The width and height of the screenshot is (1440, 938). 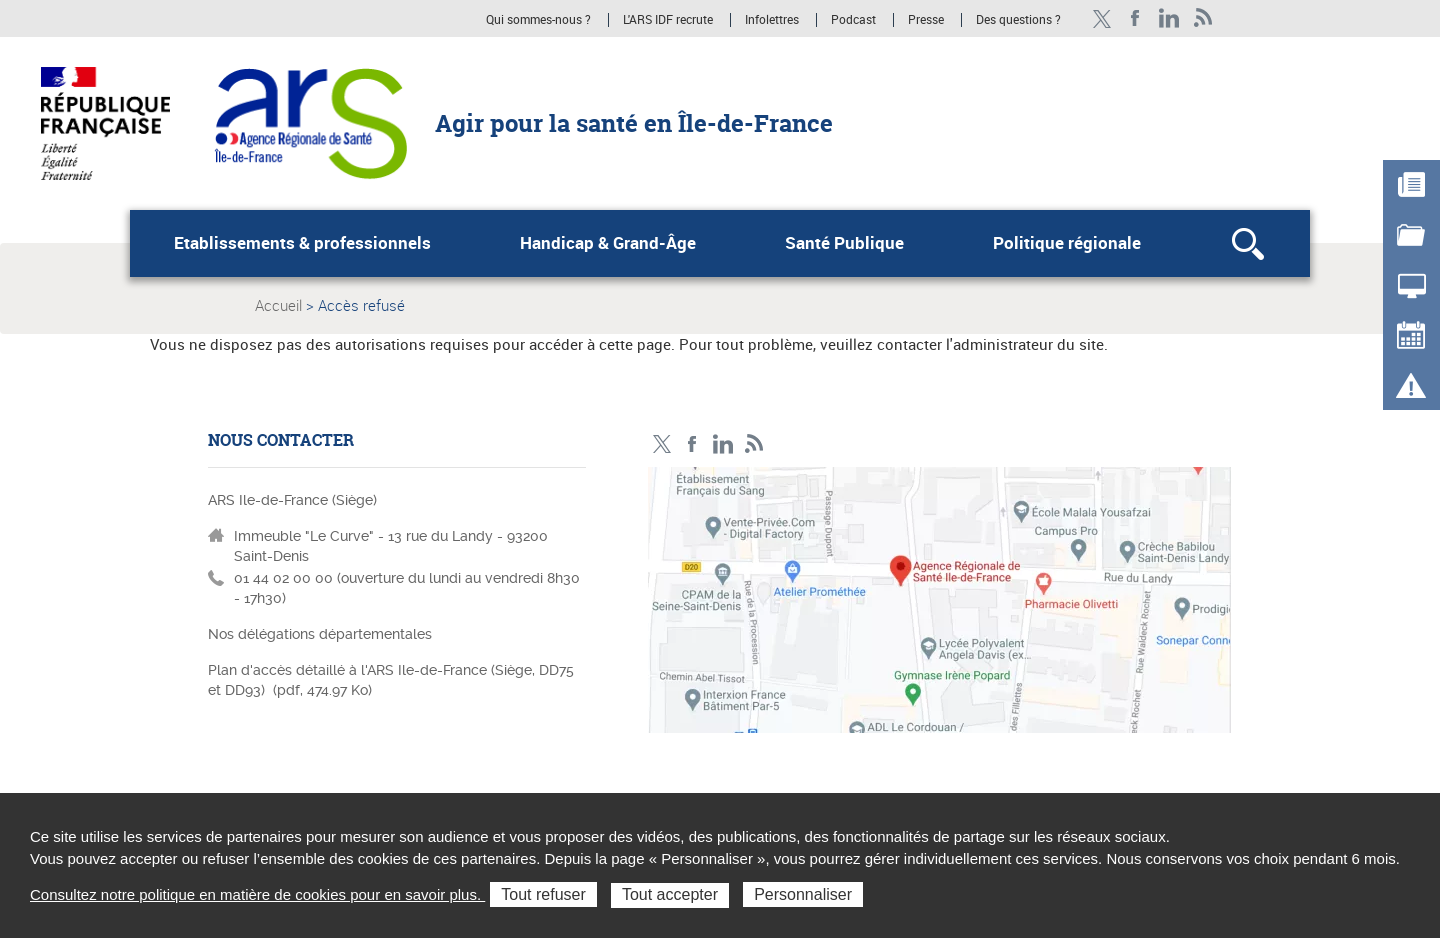 I want to click on Consultez notre politique en matière de cookies pour en savoir plus., so click(x=257, y=894).